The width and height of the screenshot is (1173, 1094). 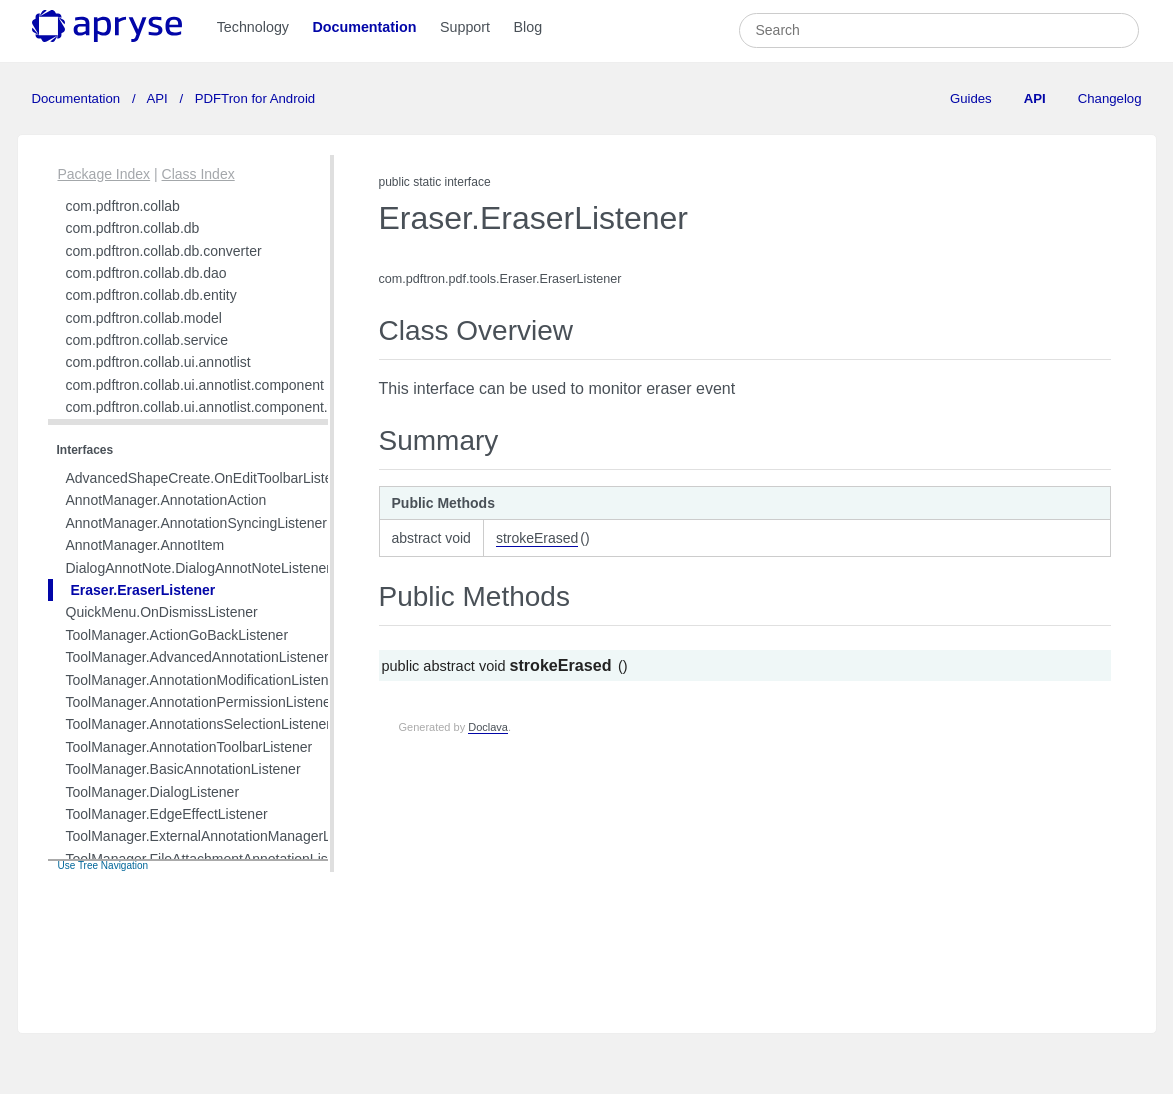 I want to click on AnnotManager.AnnotationSyncingListener, so click(x=197, y=523).